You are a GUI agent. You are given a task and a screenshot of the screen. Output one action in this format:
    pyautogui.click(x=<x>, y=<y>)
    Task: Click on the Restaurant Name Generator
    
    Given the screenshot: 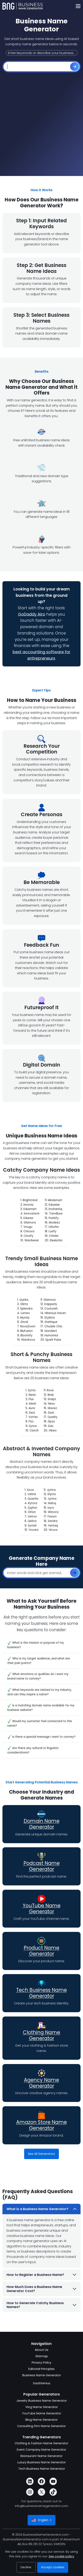 What is the action you would take?
    pyautogui.click(x=41, y=2456)
    